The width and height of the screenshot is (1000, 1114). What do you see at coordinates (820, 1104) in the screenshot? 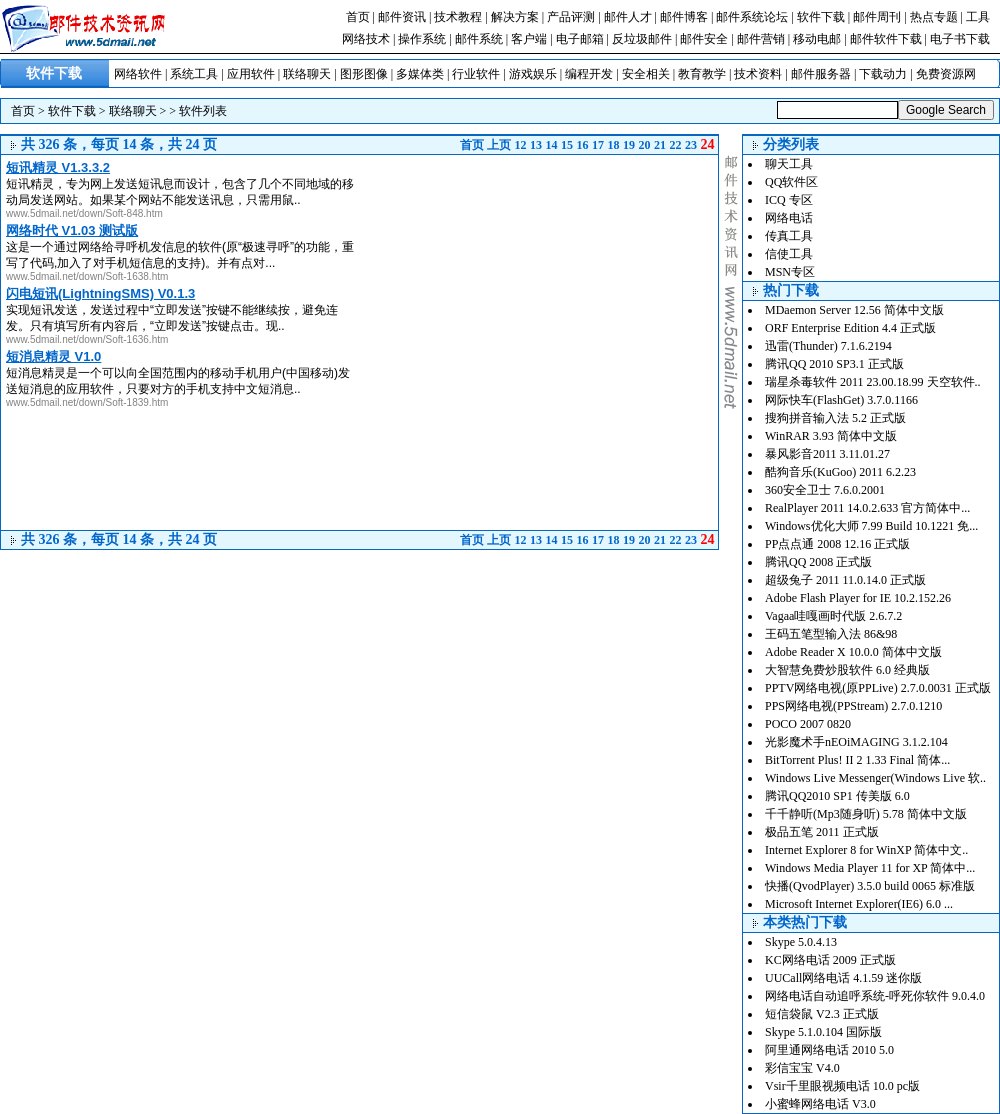
I see `小蜜蜂网络电话 V3.0` at bounding box center [820, 1104].